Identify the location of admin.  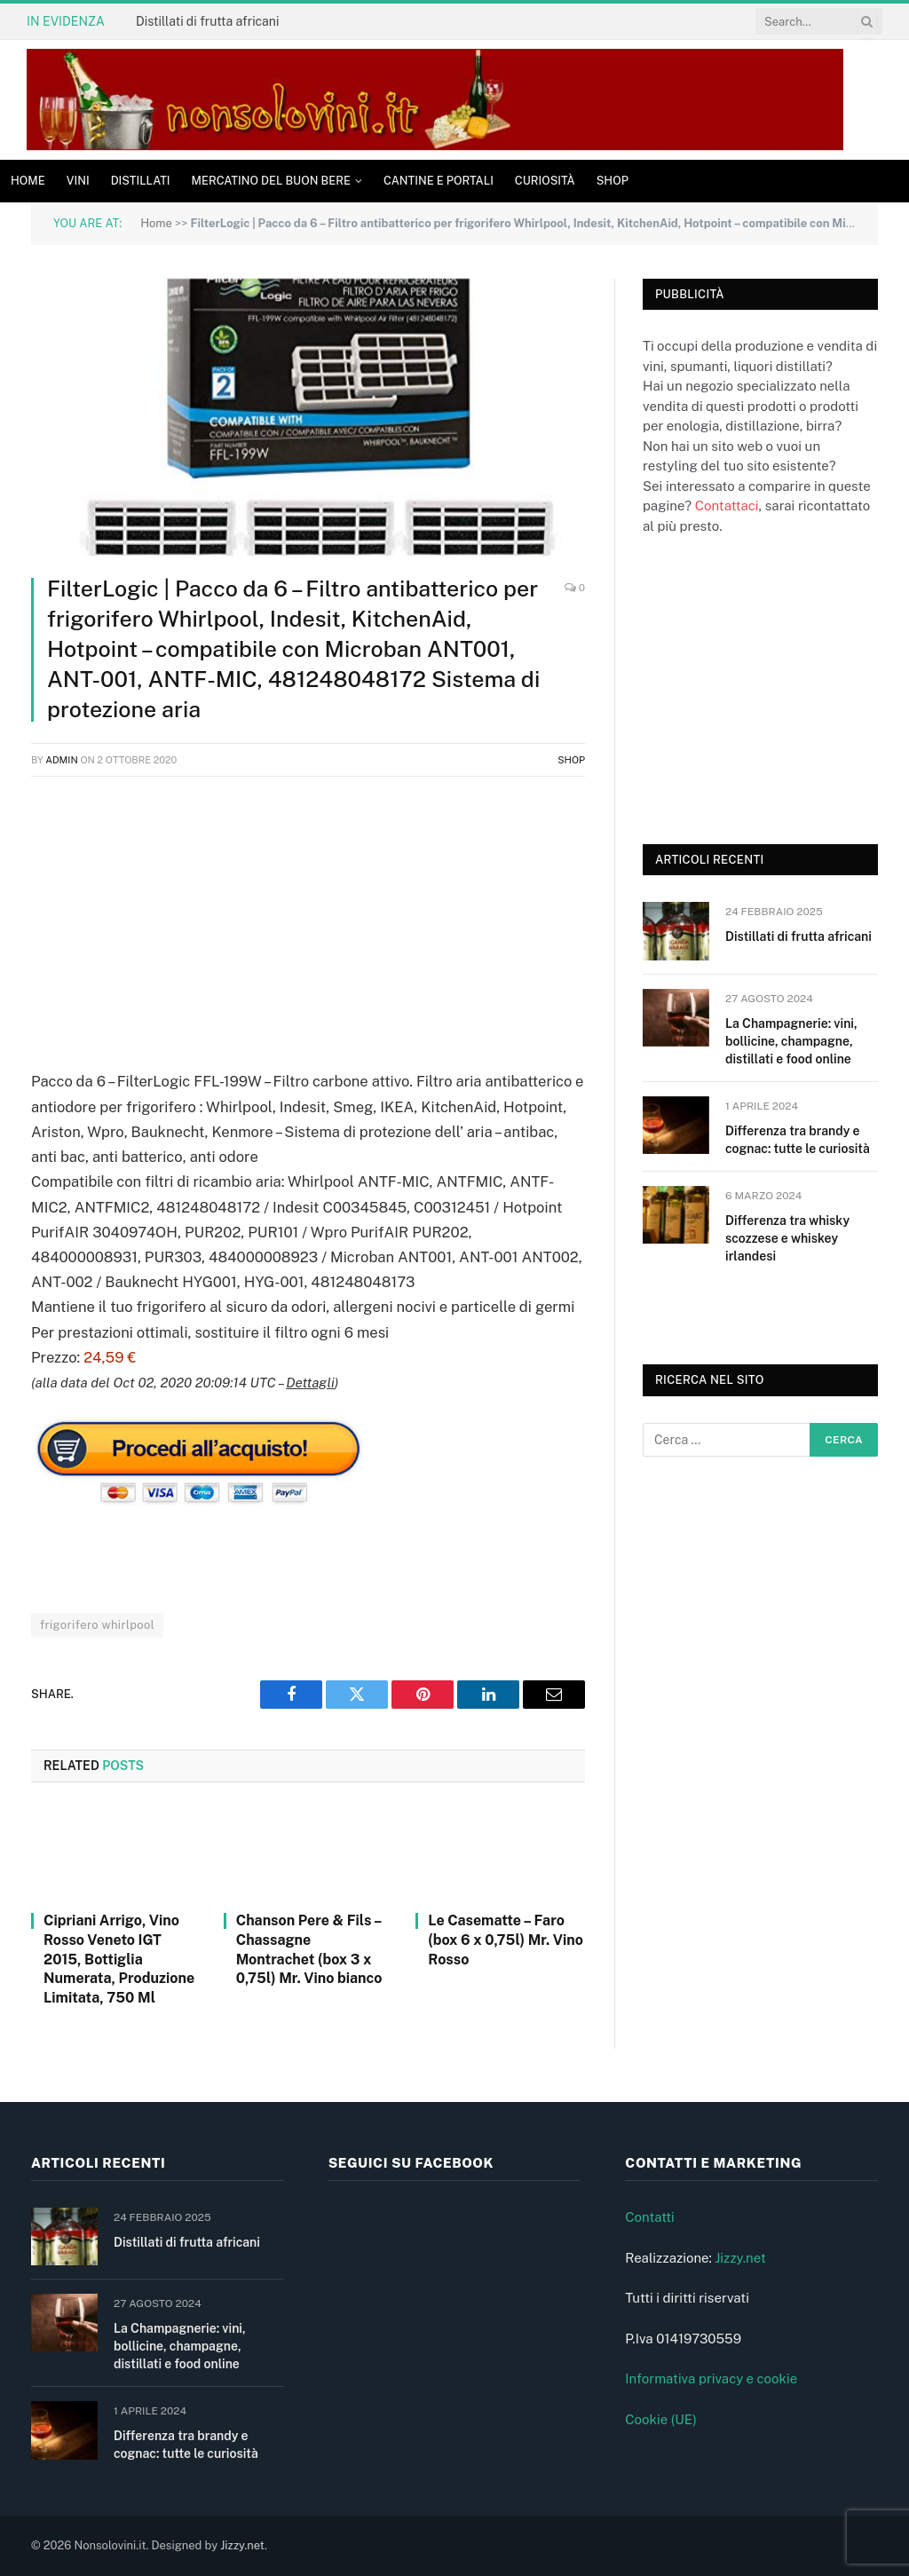
(61, 760).